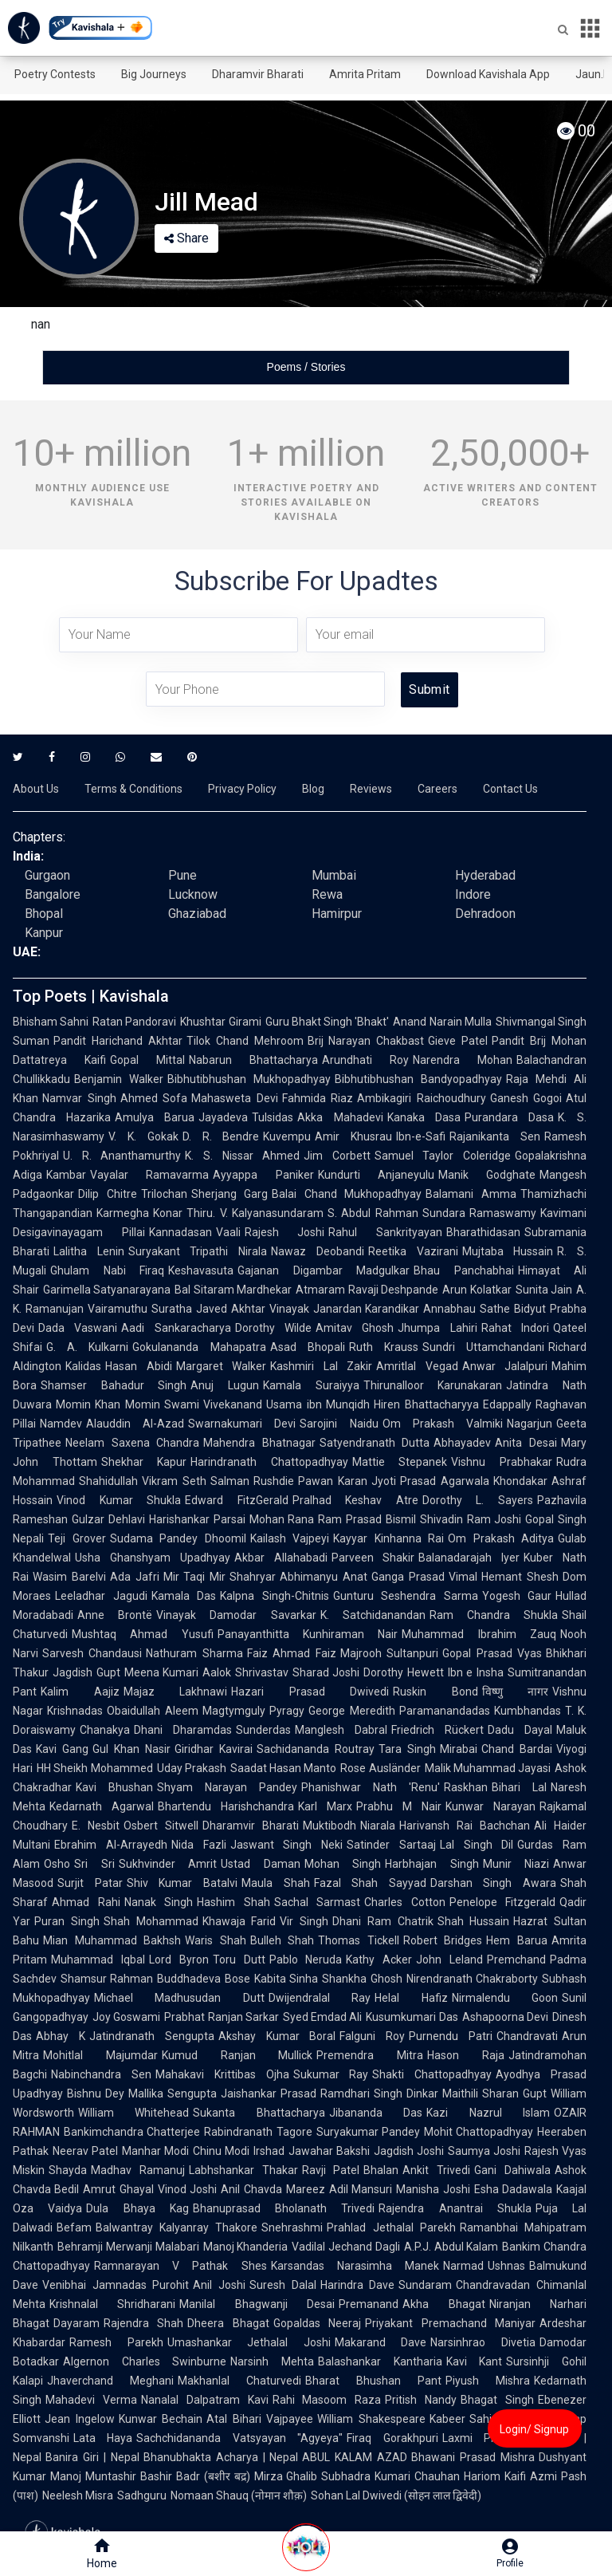 This screenshot has width=612, height=2576. Describe the element at coordinates (494, 1136) in the screenshot. I see `Rajanikanta Sen` at that location.